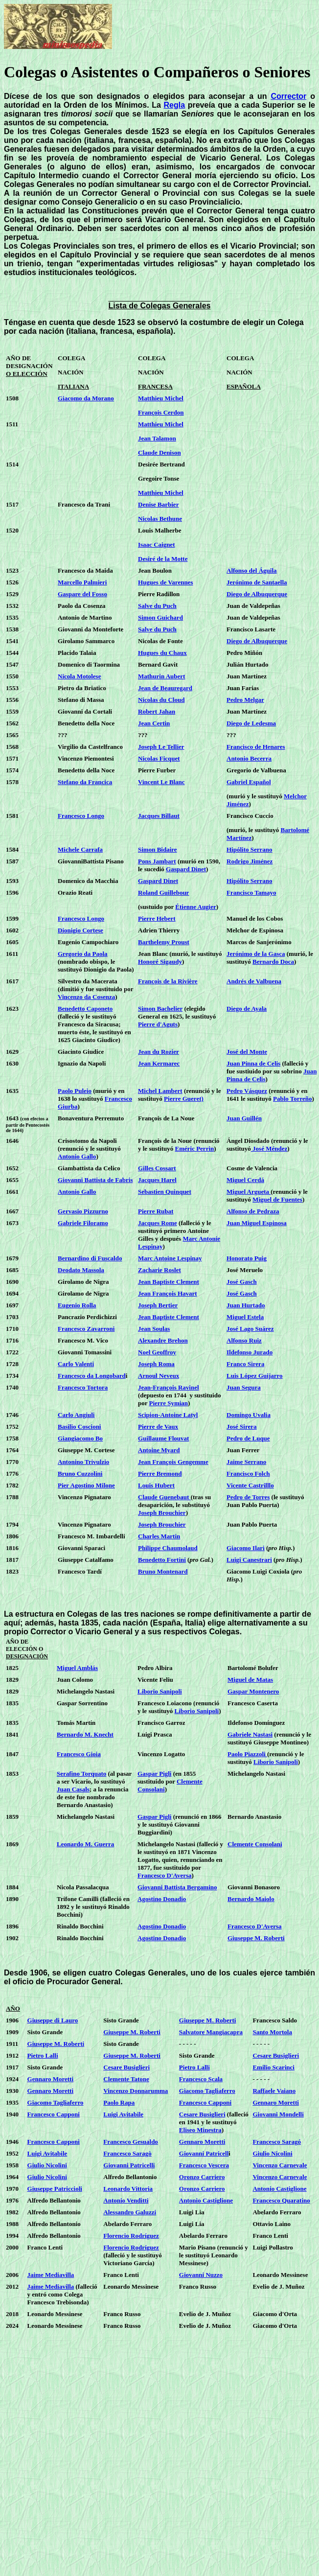 The image size is (319, 2576). Describe the element at coordinates (292, 1098) in the screenshot. I see `Pablo Torreño` at that location.